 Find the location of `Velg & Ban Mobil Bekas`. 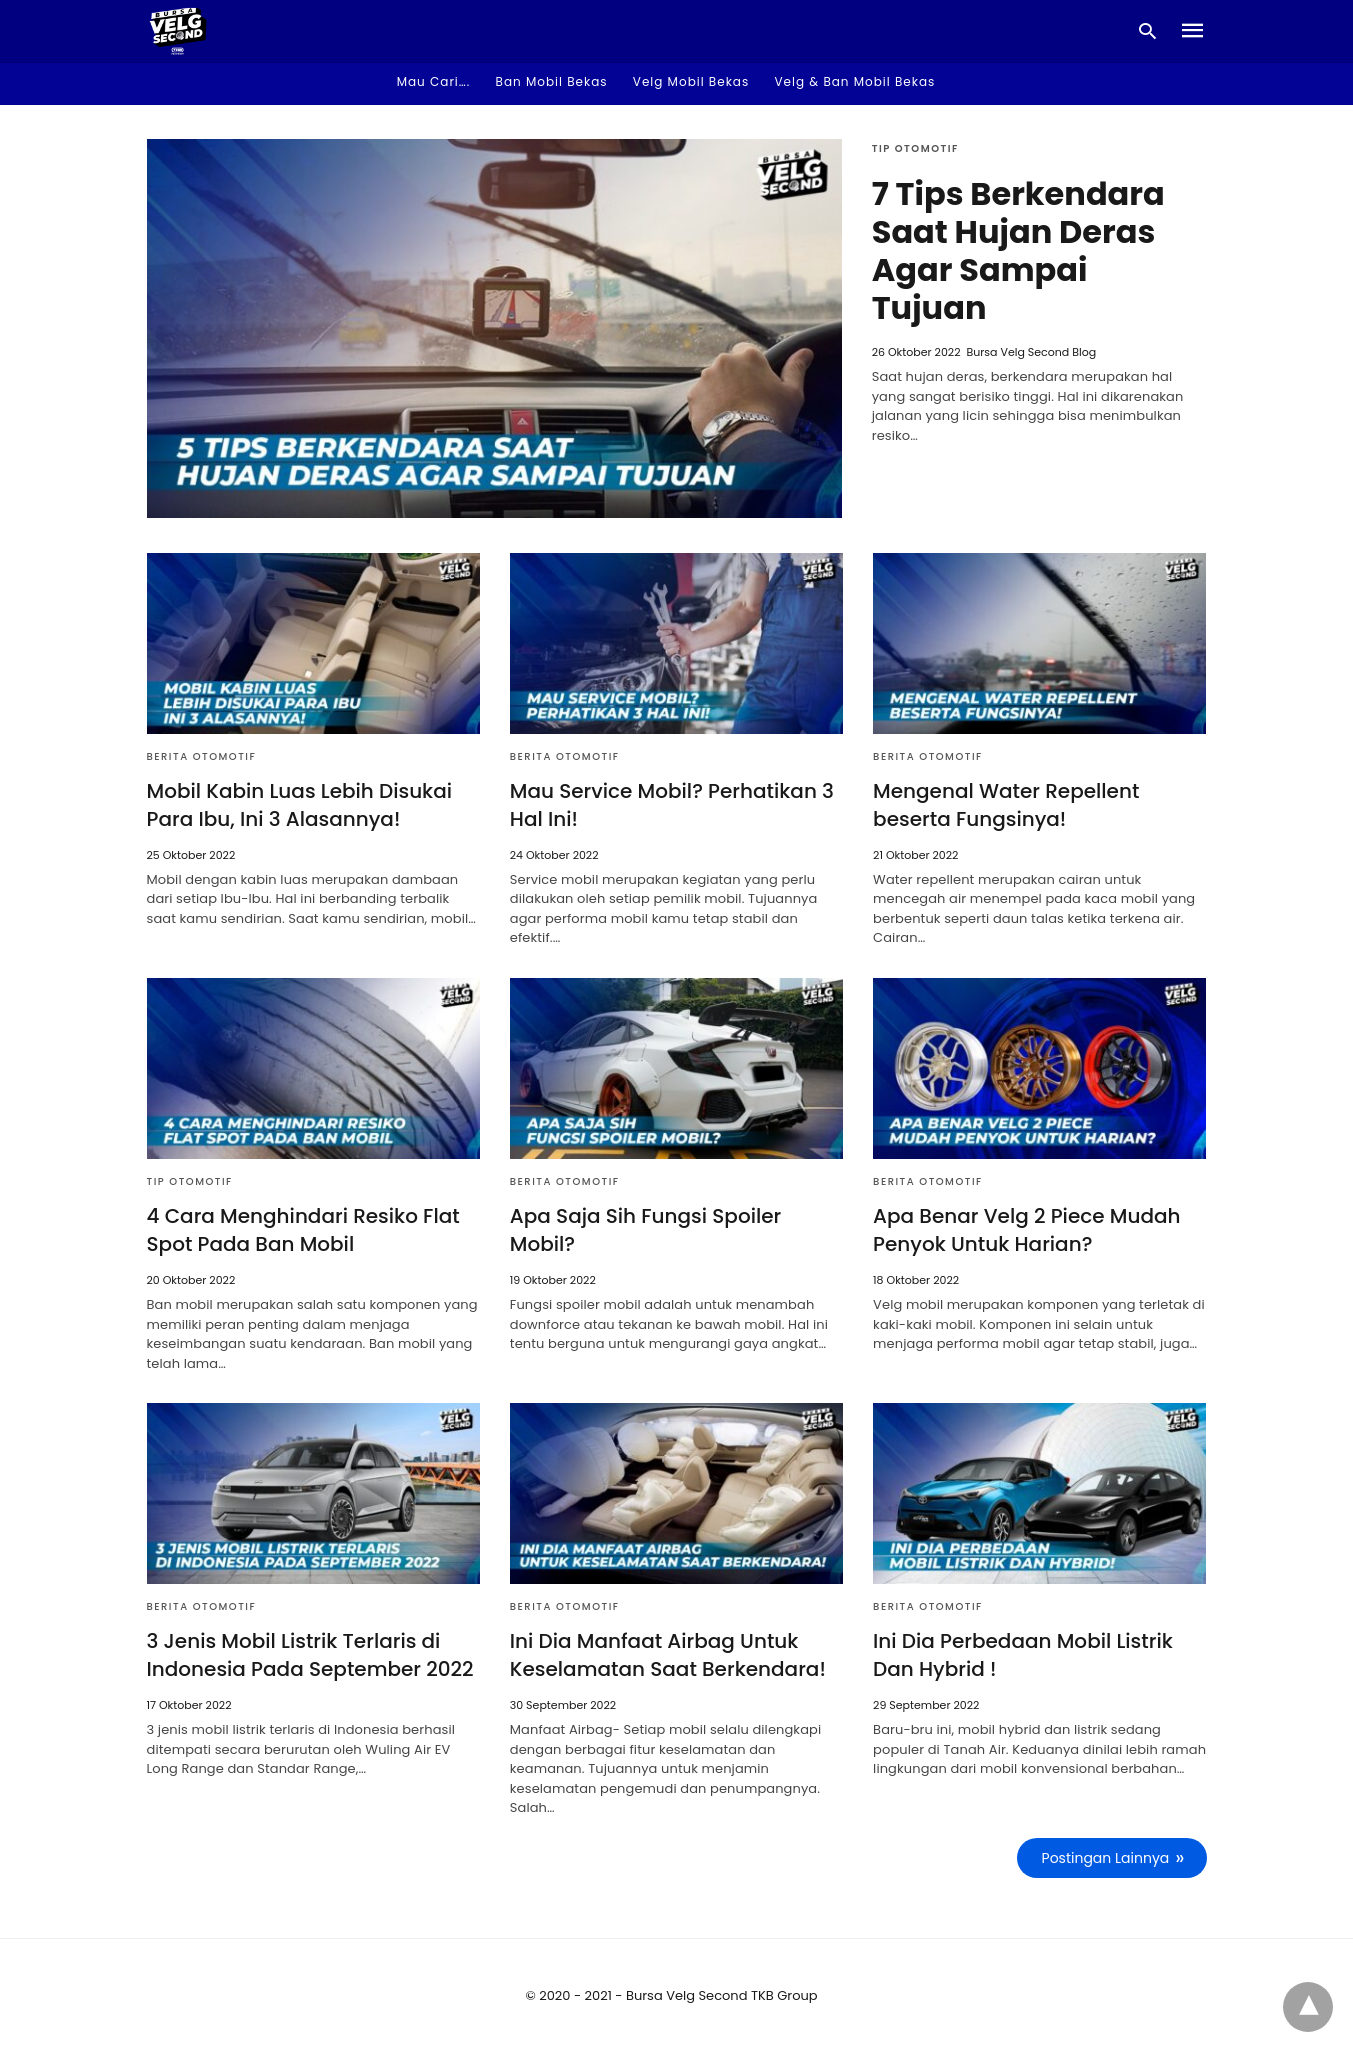

Velg & Ban Mobil Bekas is located at coordinates (854, 81).